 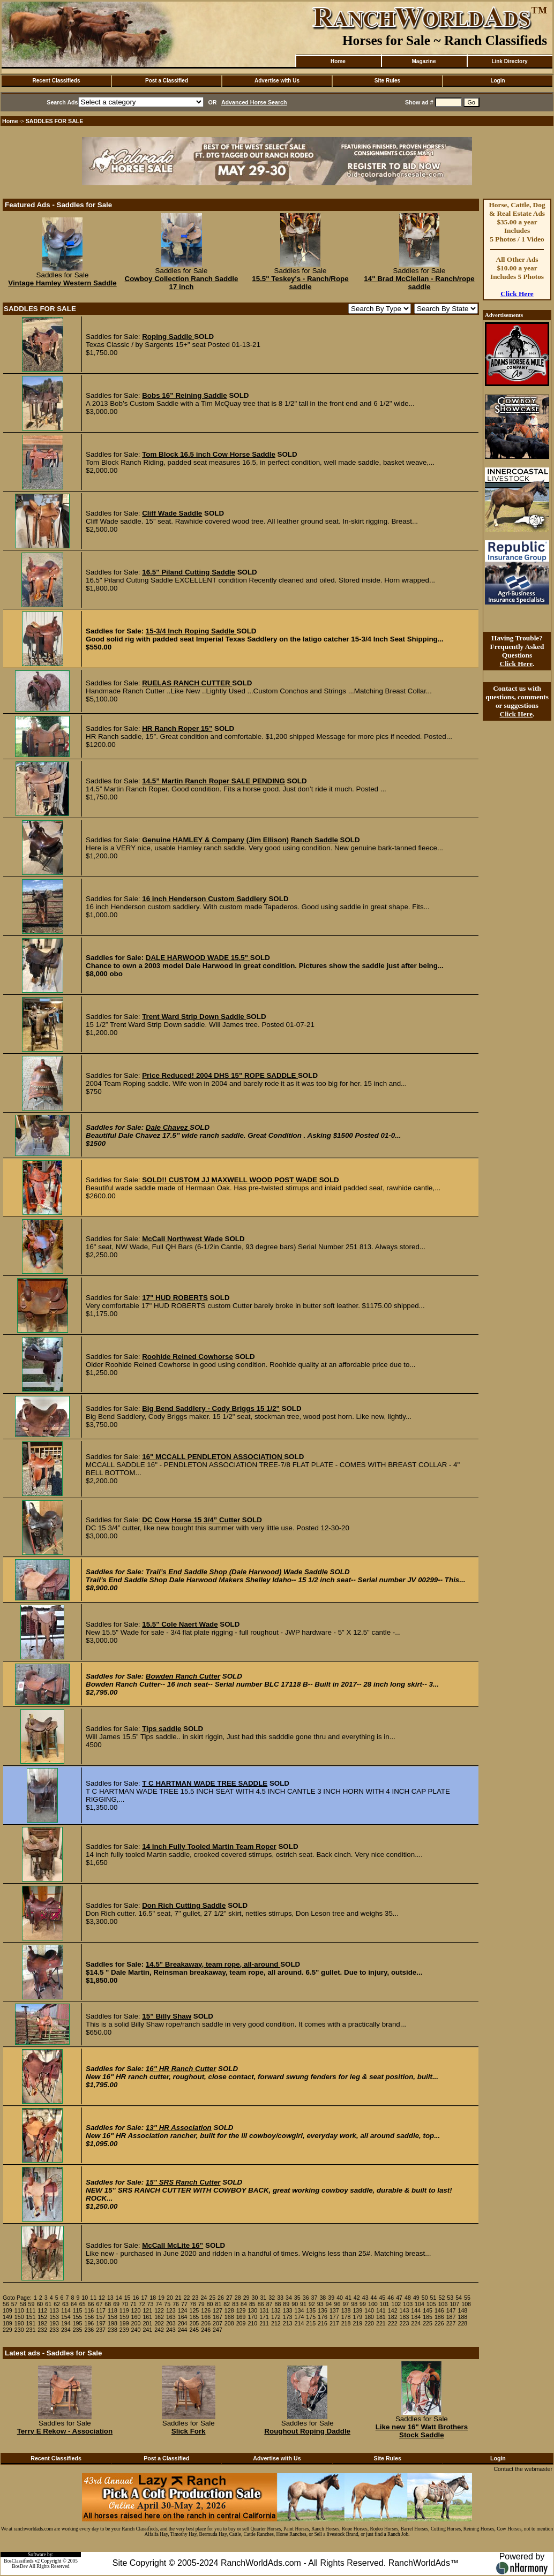 I want to click on 68, so click(x=107, y=2304).